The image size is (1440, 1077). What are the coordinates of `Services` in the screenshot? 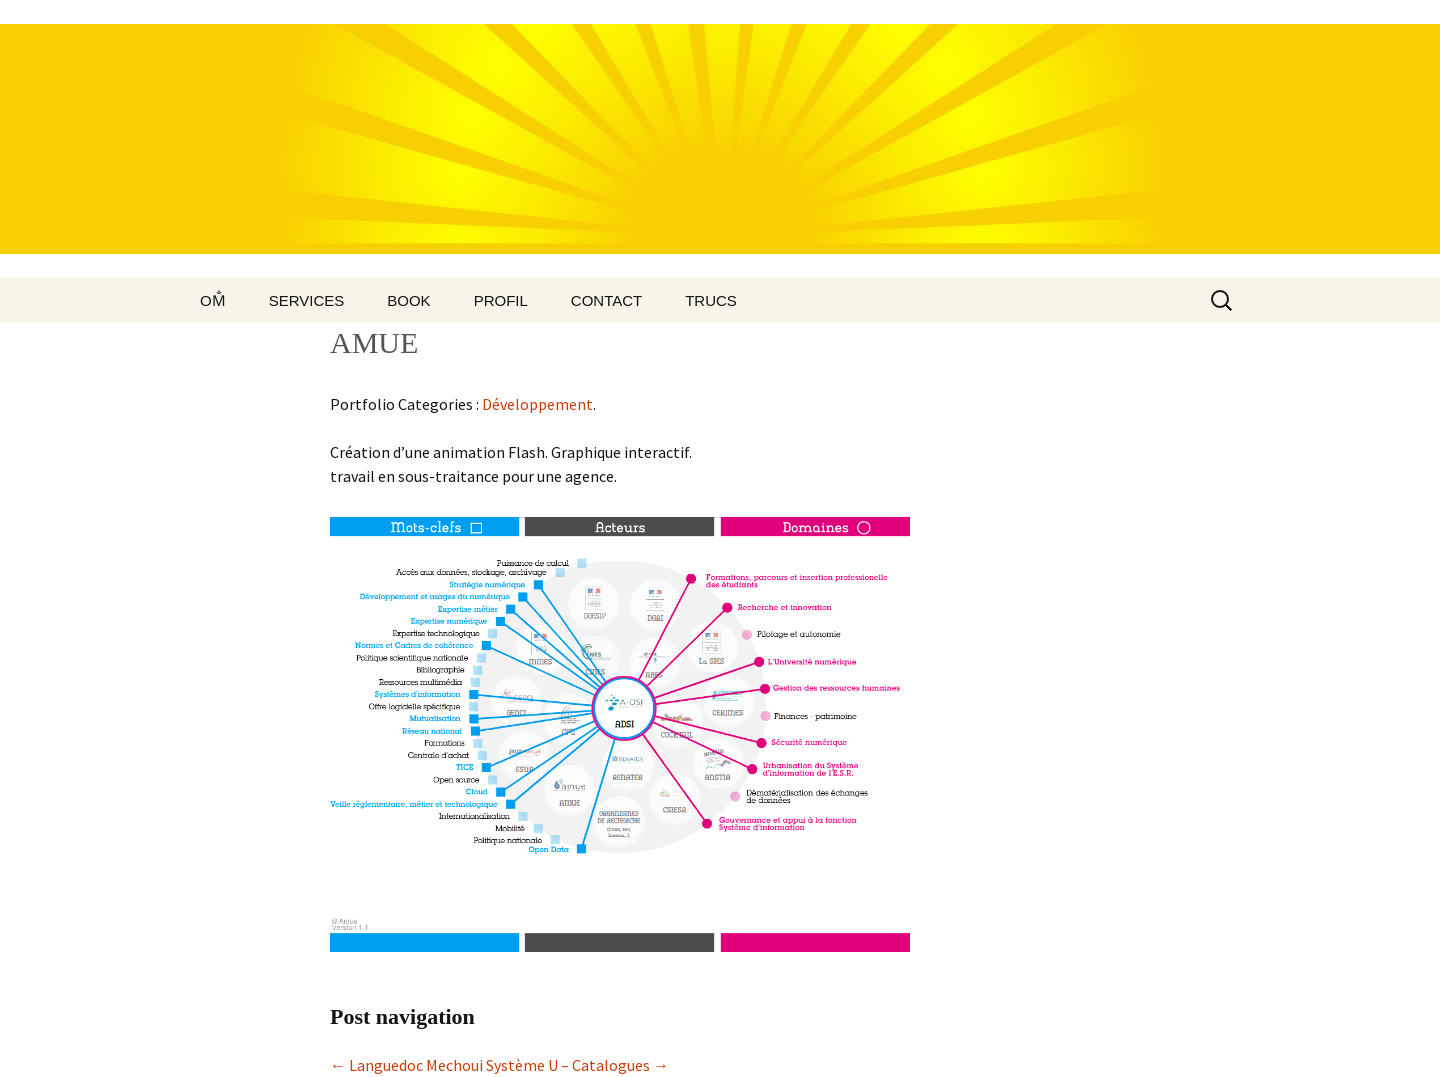 It's located at (307, 300).